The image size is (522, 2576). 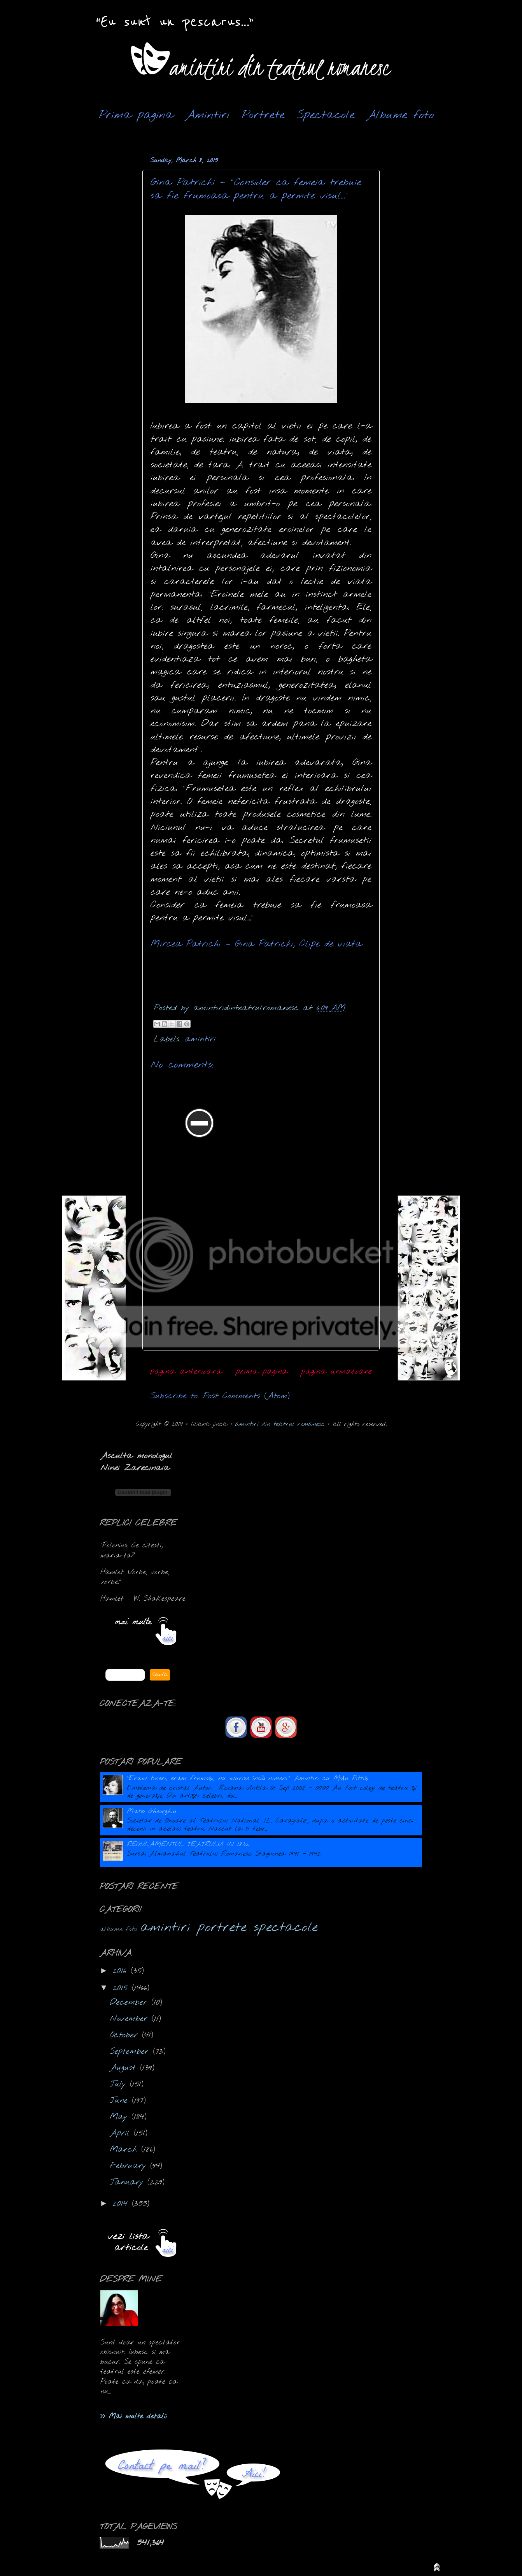 I want to click on amintiri, so click(x=200, y=1039).